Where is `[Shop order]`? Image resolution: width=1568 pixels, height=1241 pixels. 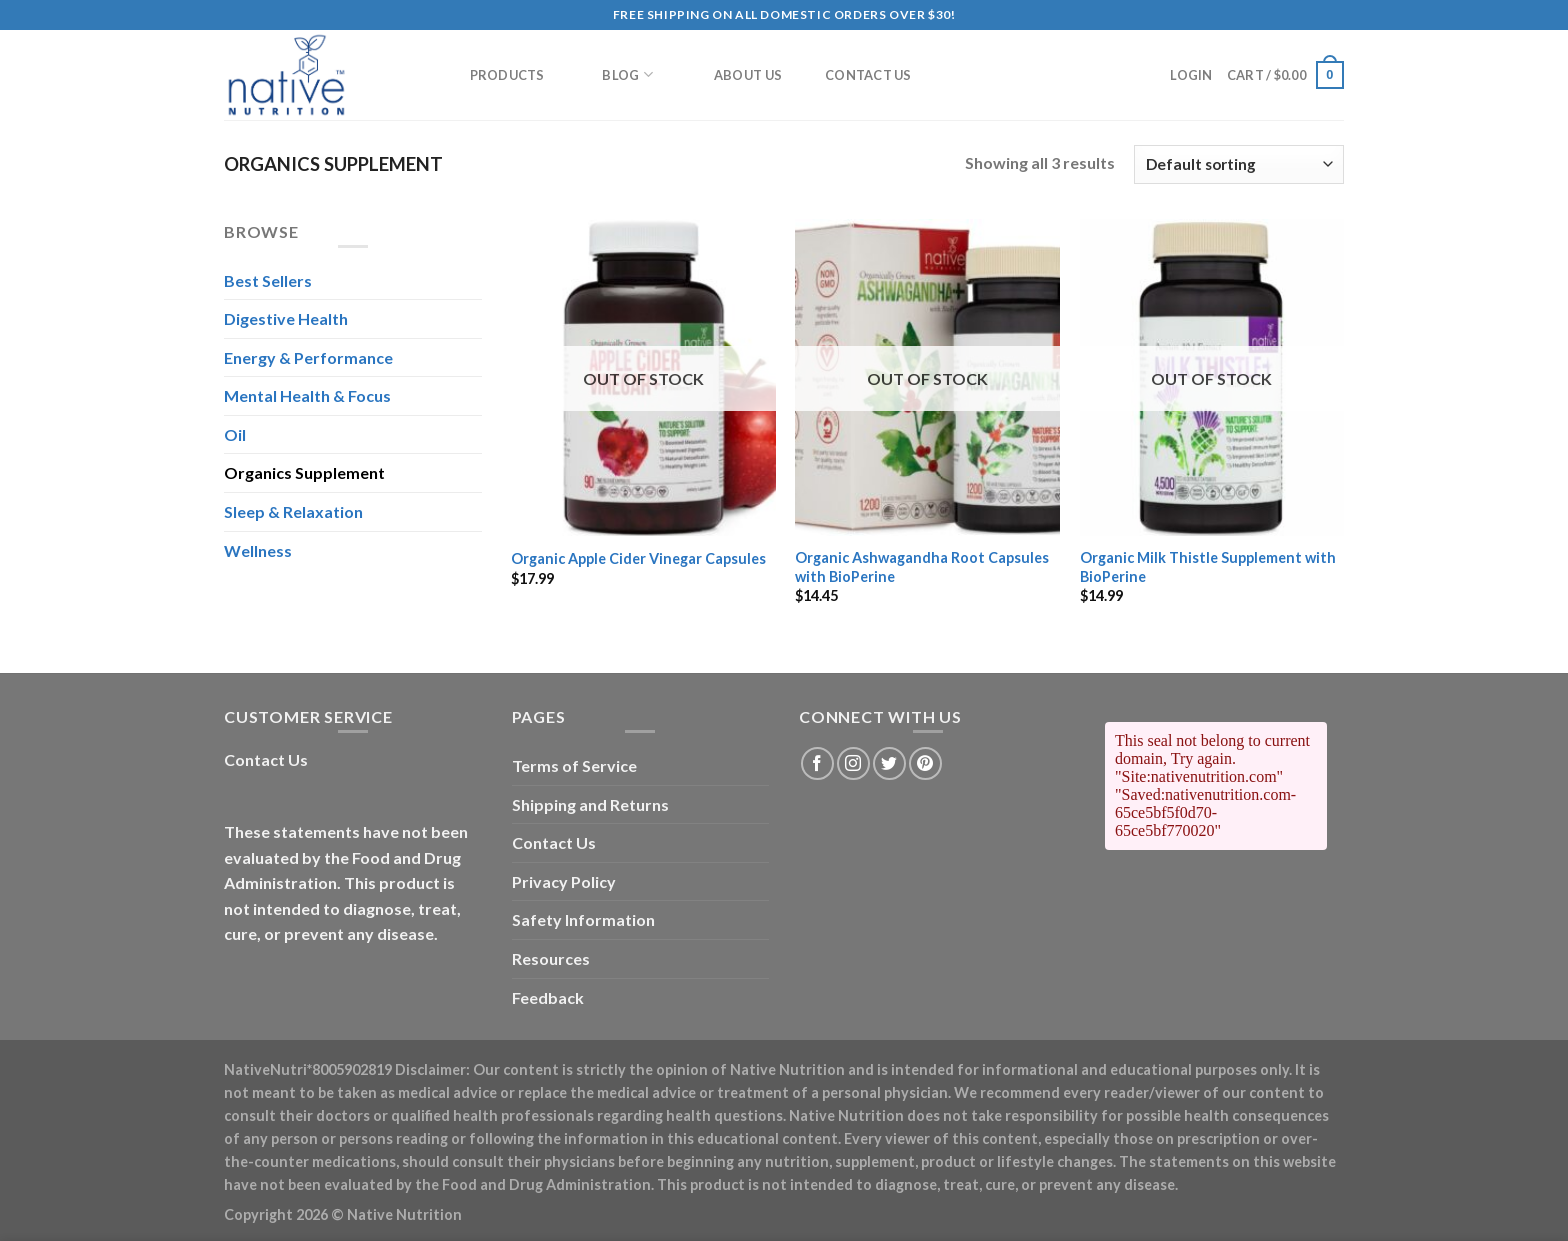
[Shop order] is located at coordinates (1239, 164).